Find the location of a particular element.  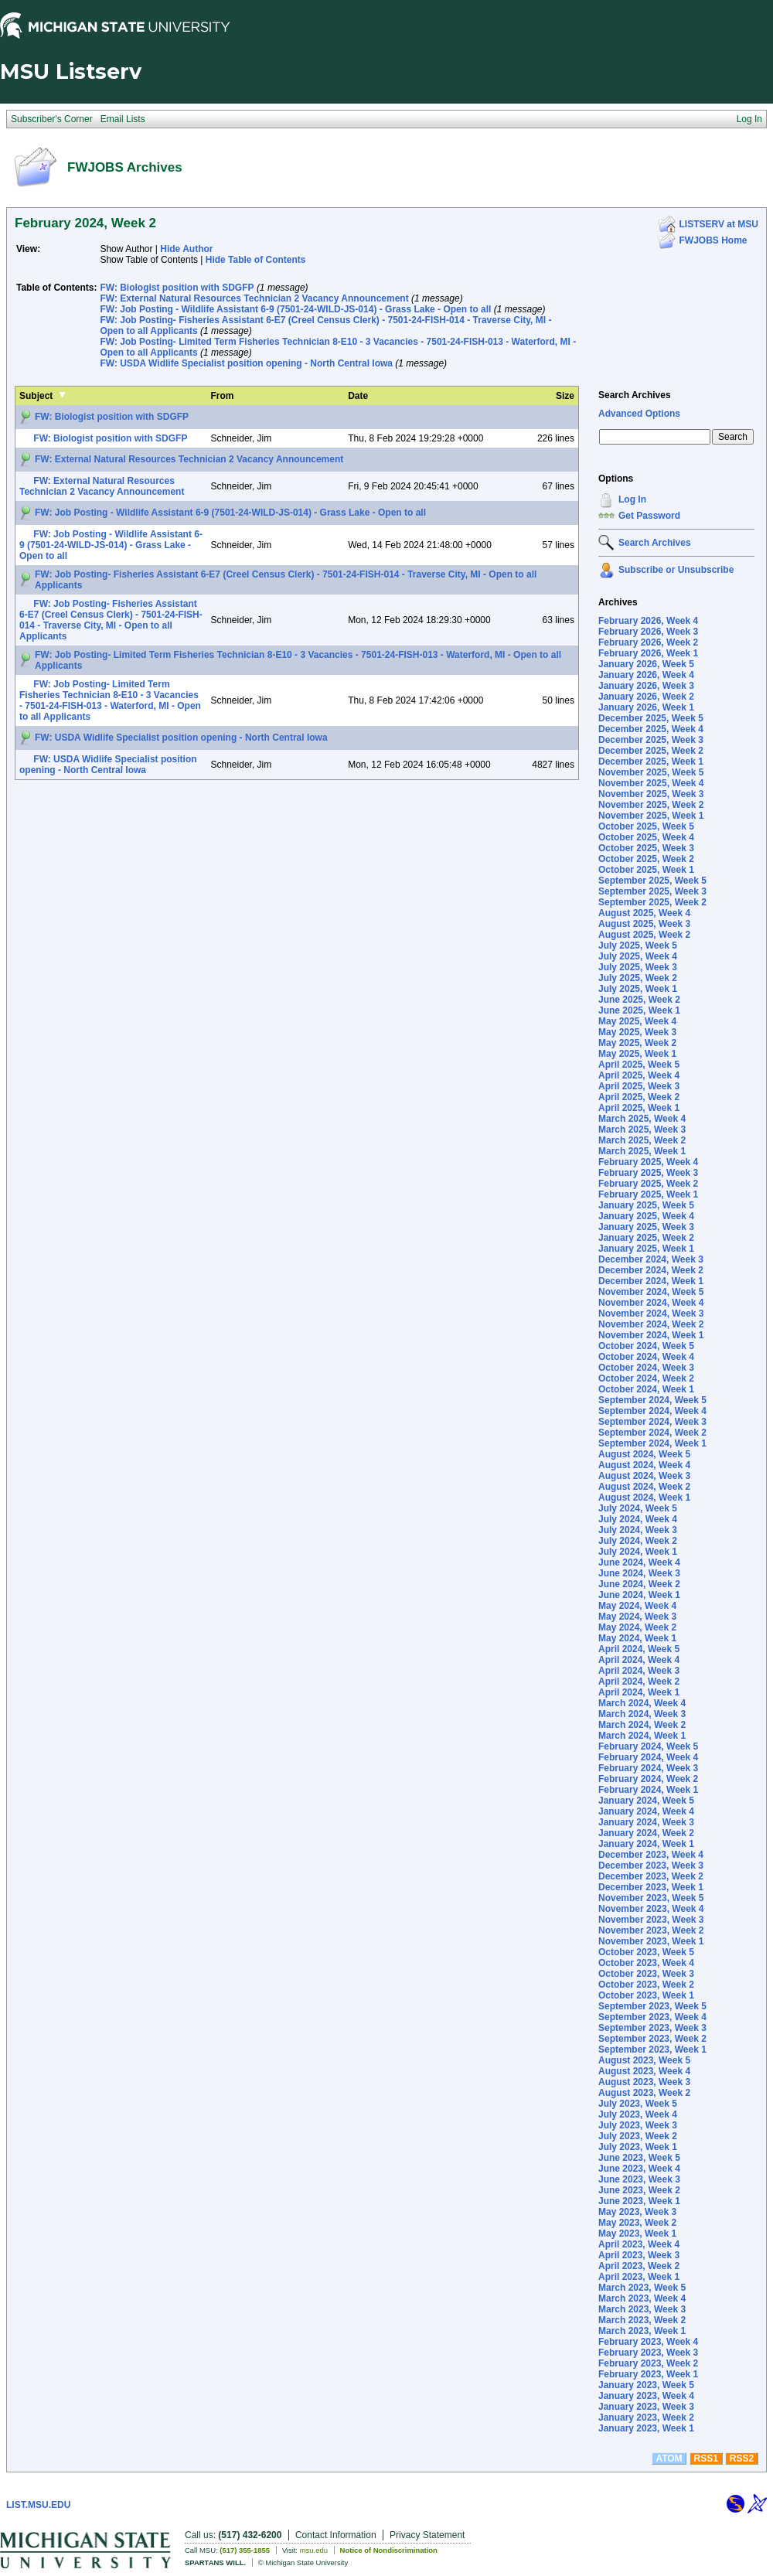

LISTSERV at MSU is located at coordinates (718, 224).